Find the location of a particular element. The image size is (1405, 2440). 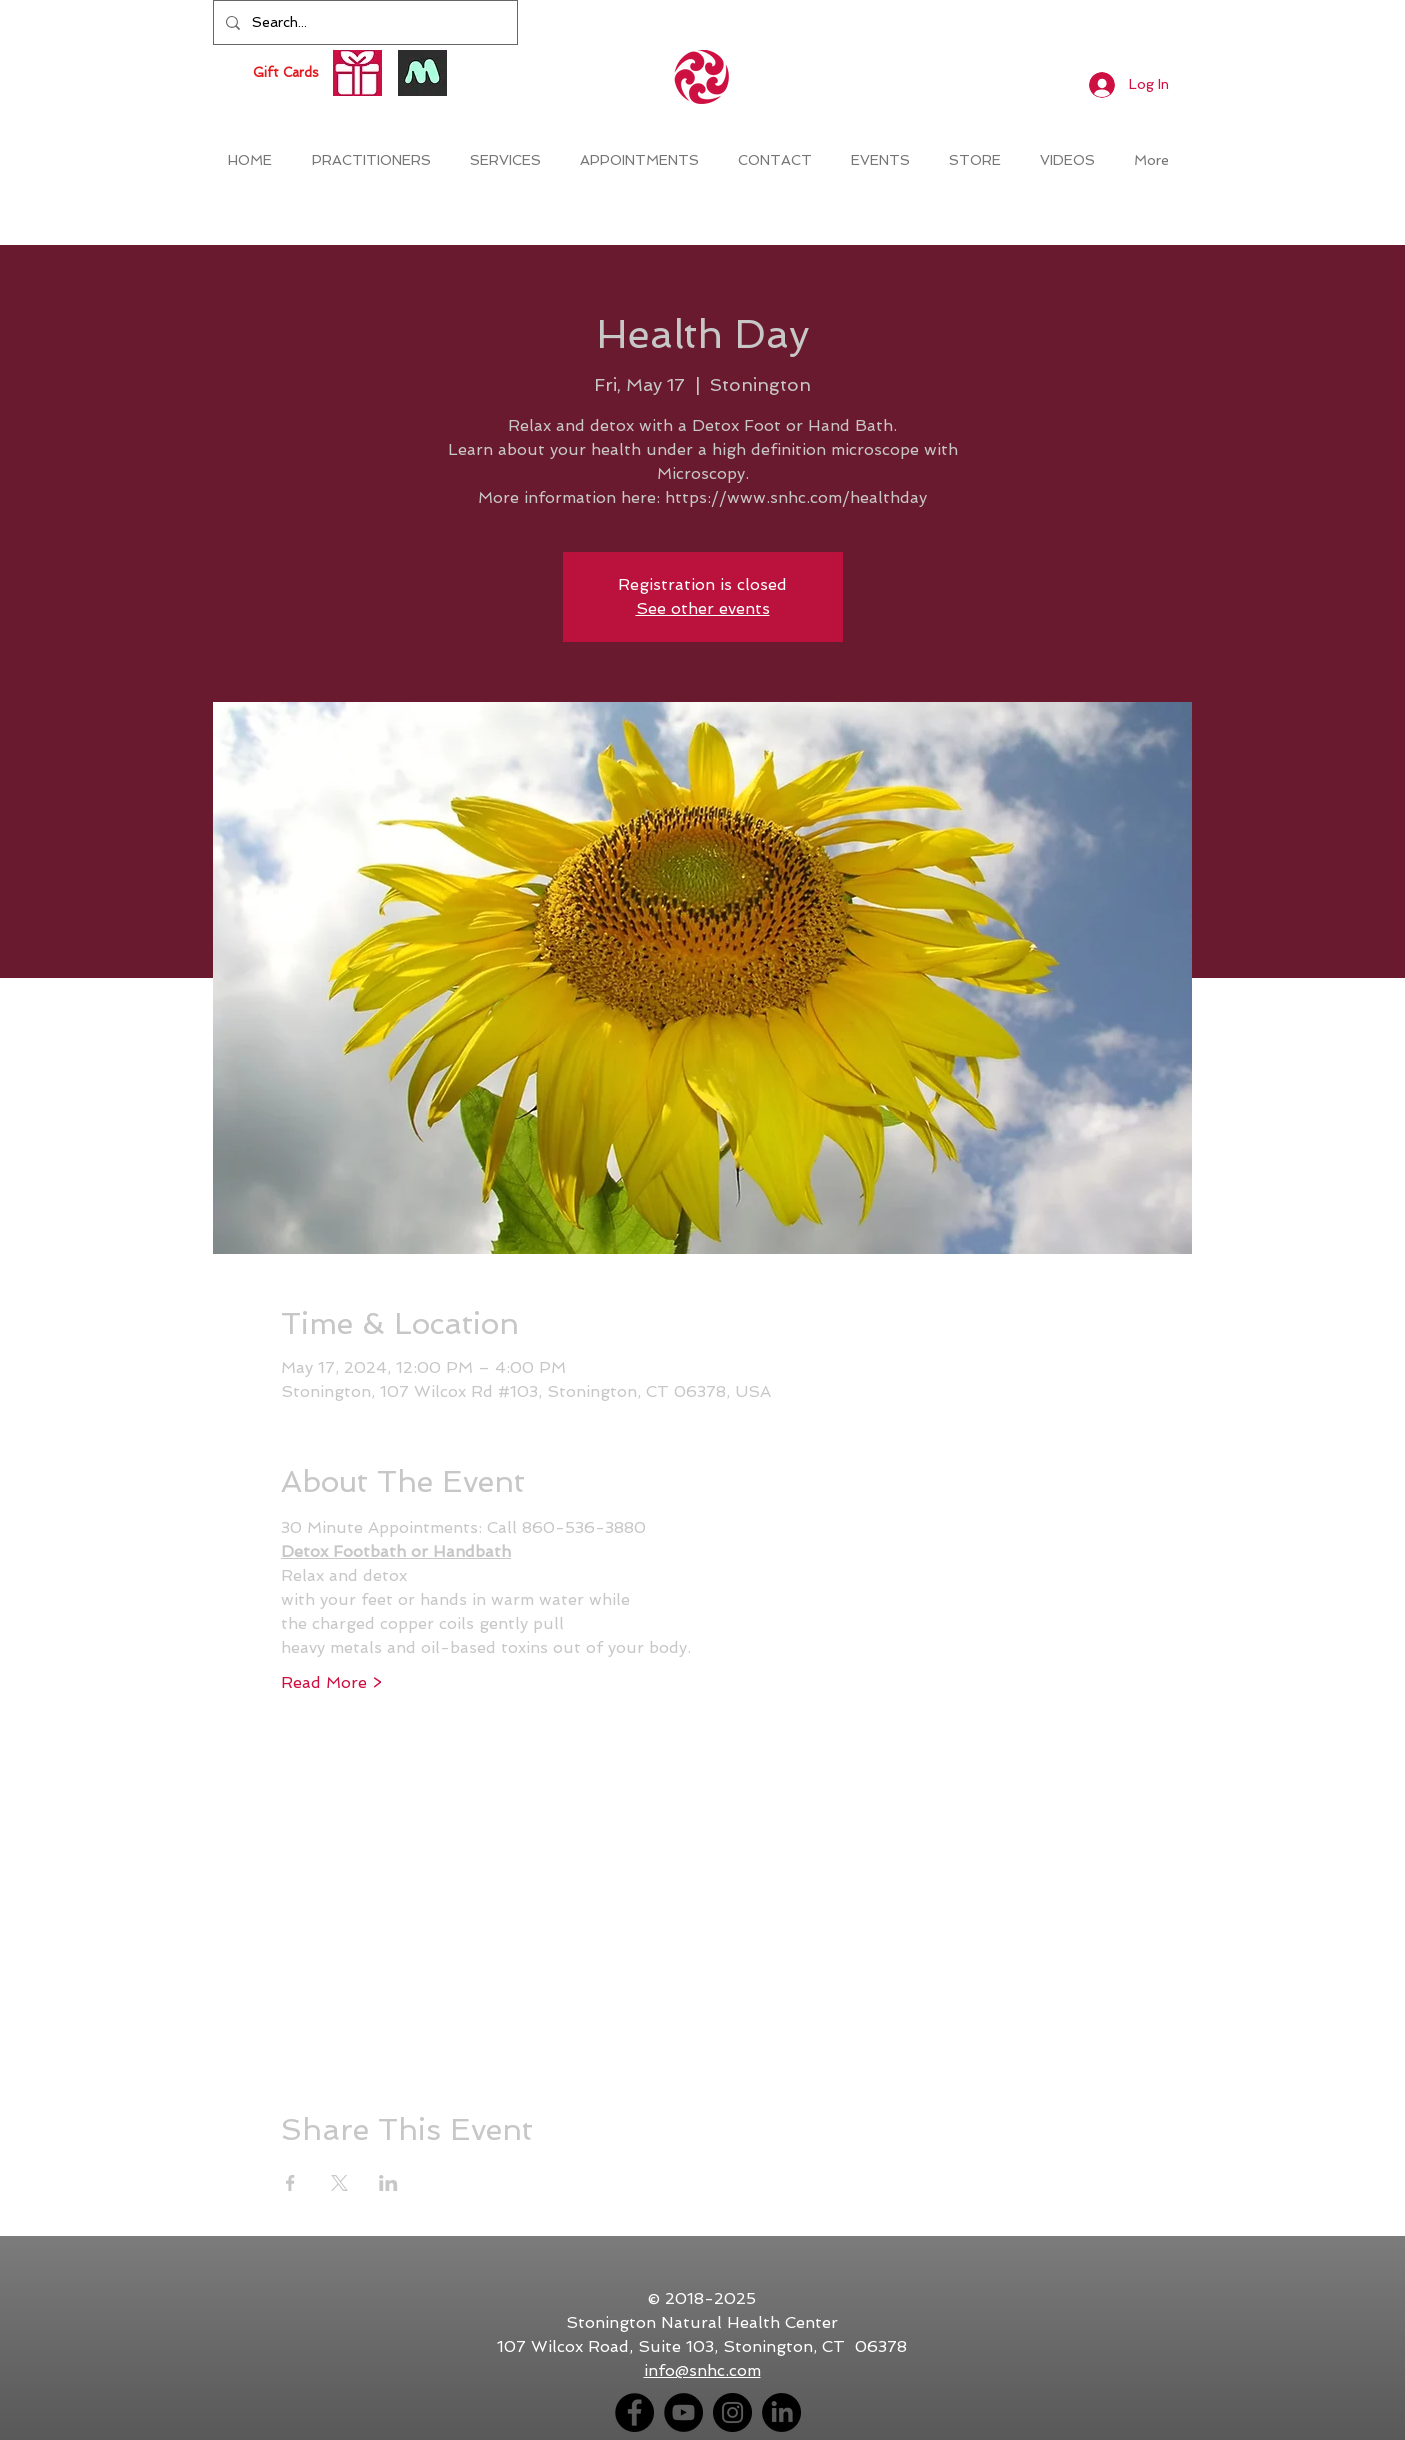

Read More > is located at coordinates (331, 1682).